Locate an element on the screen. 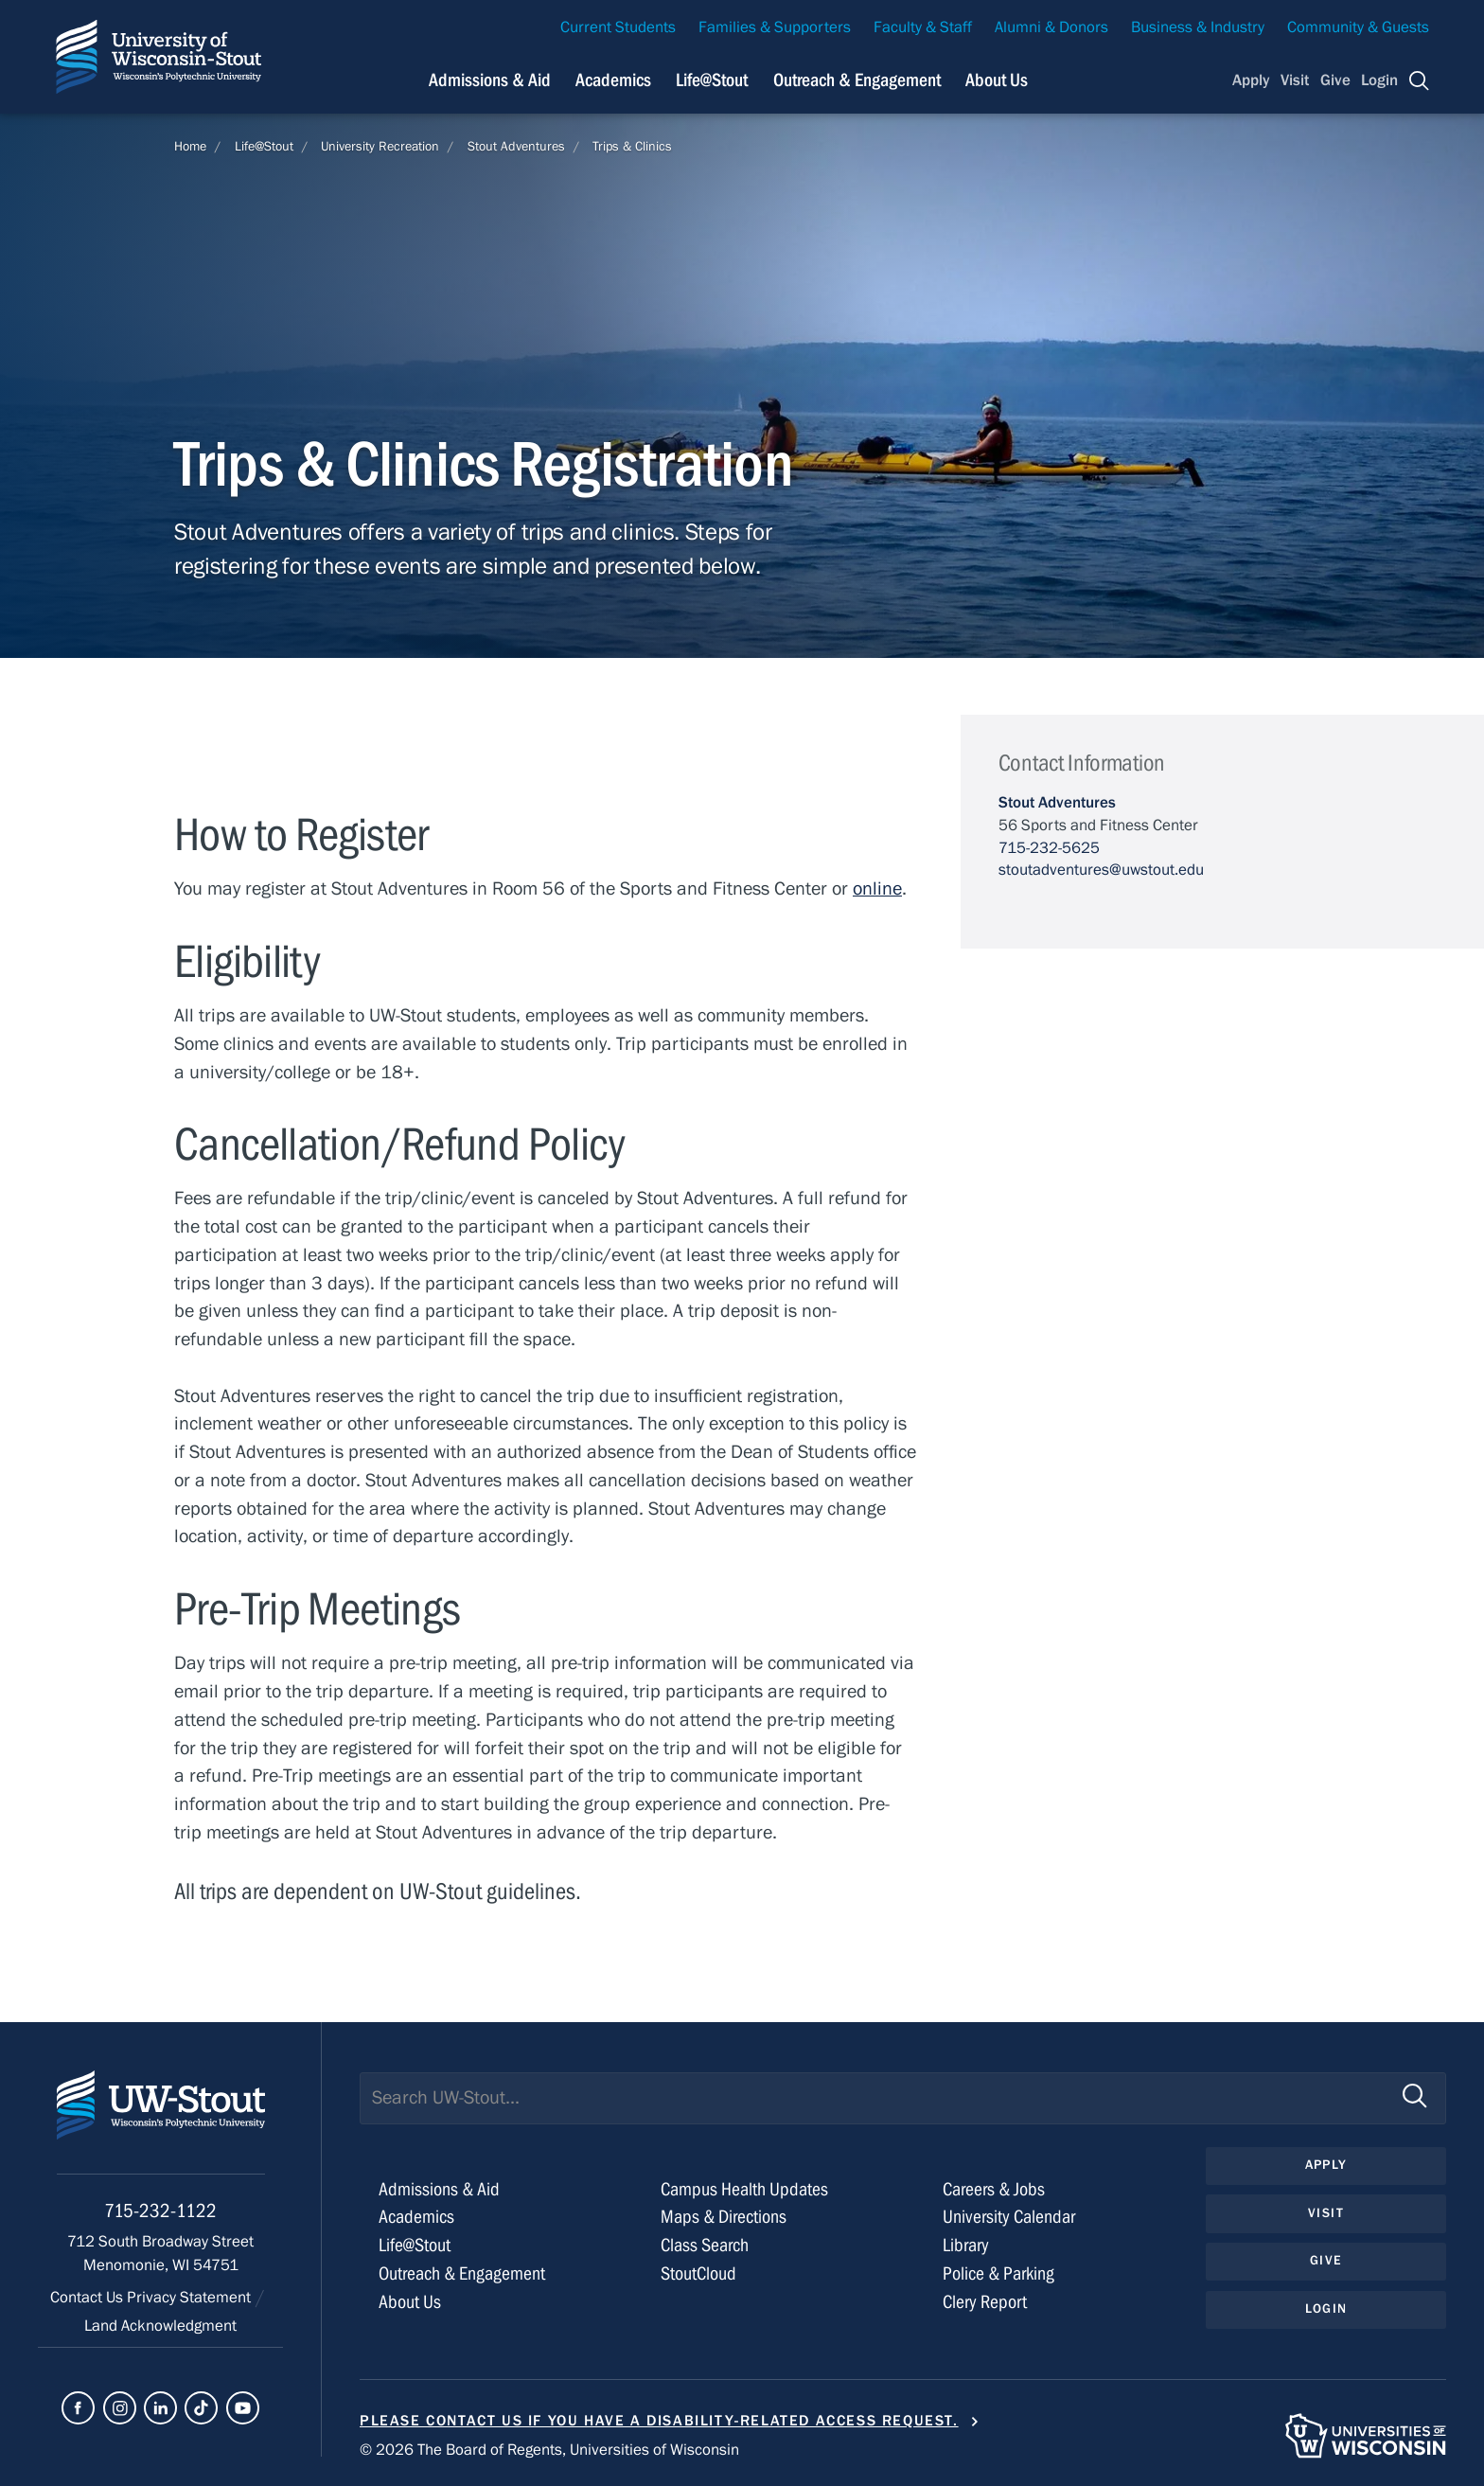  715-232-1122 is located at coordinates (160, 2211).